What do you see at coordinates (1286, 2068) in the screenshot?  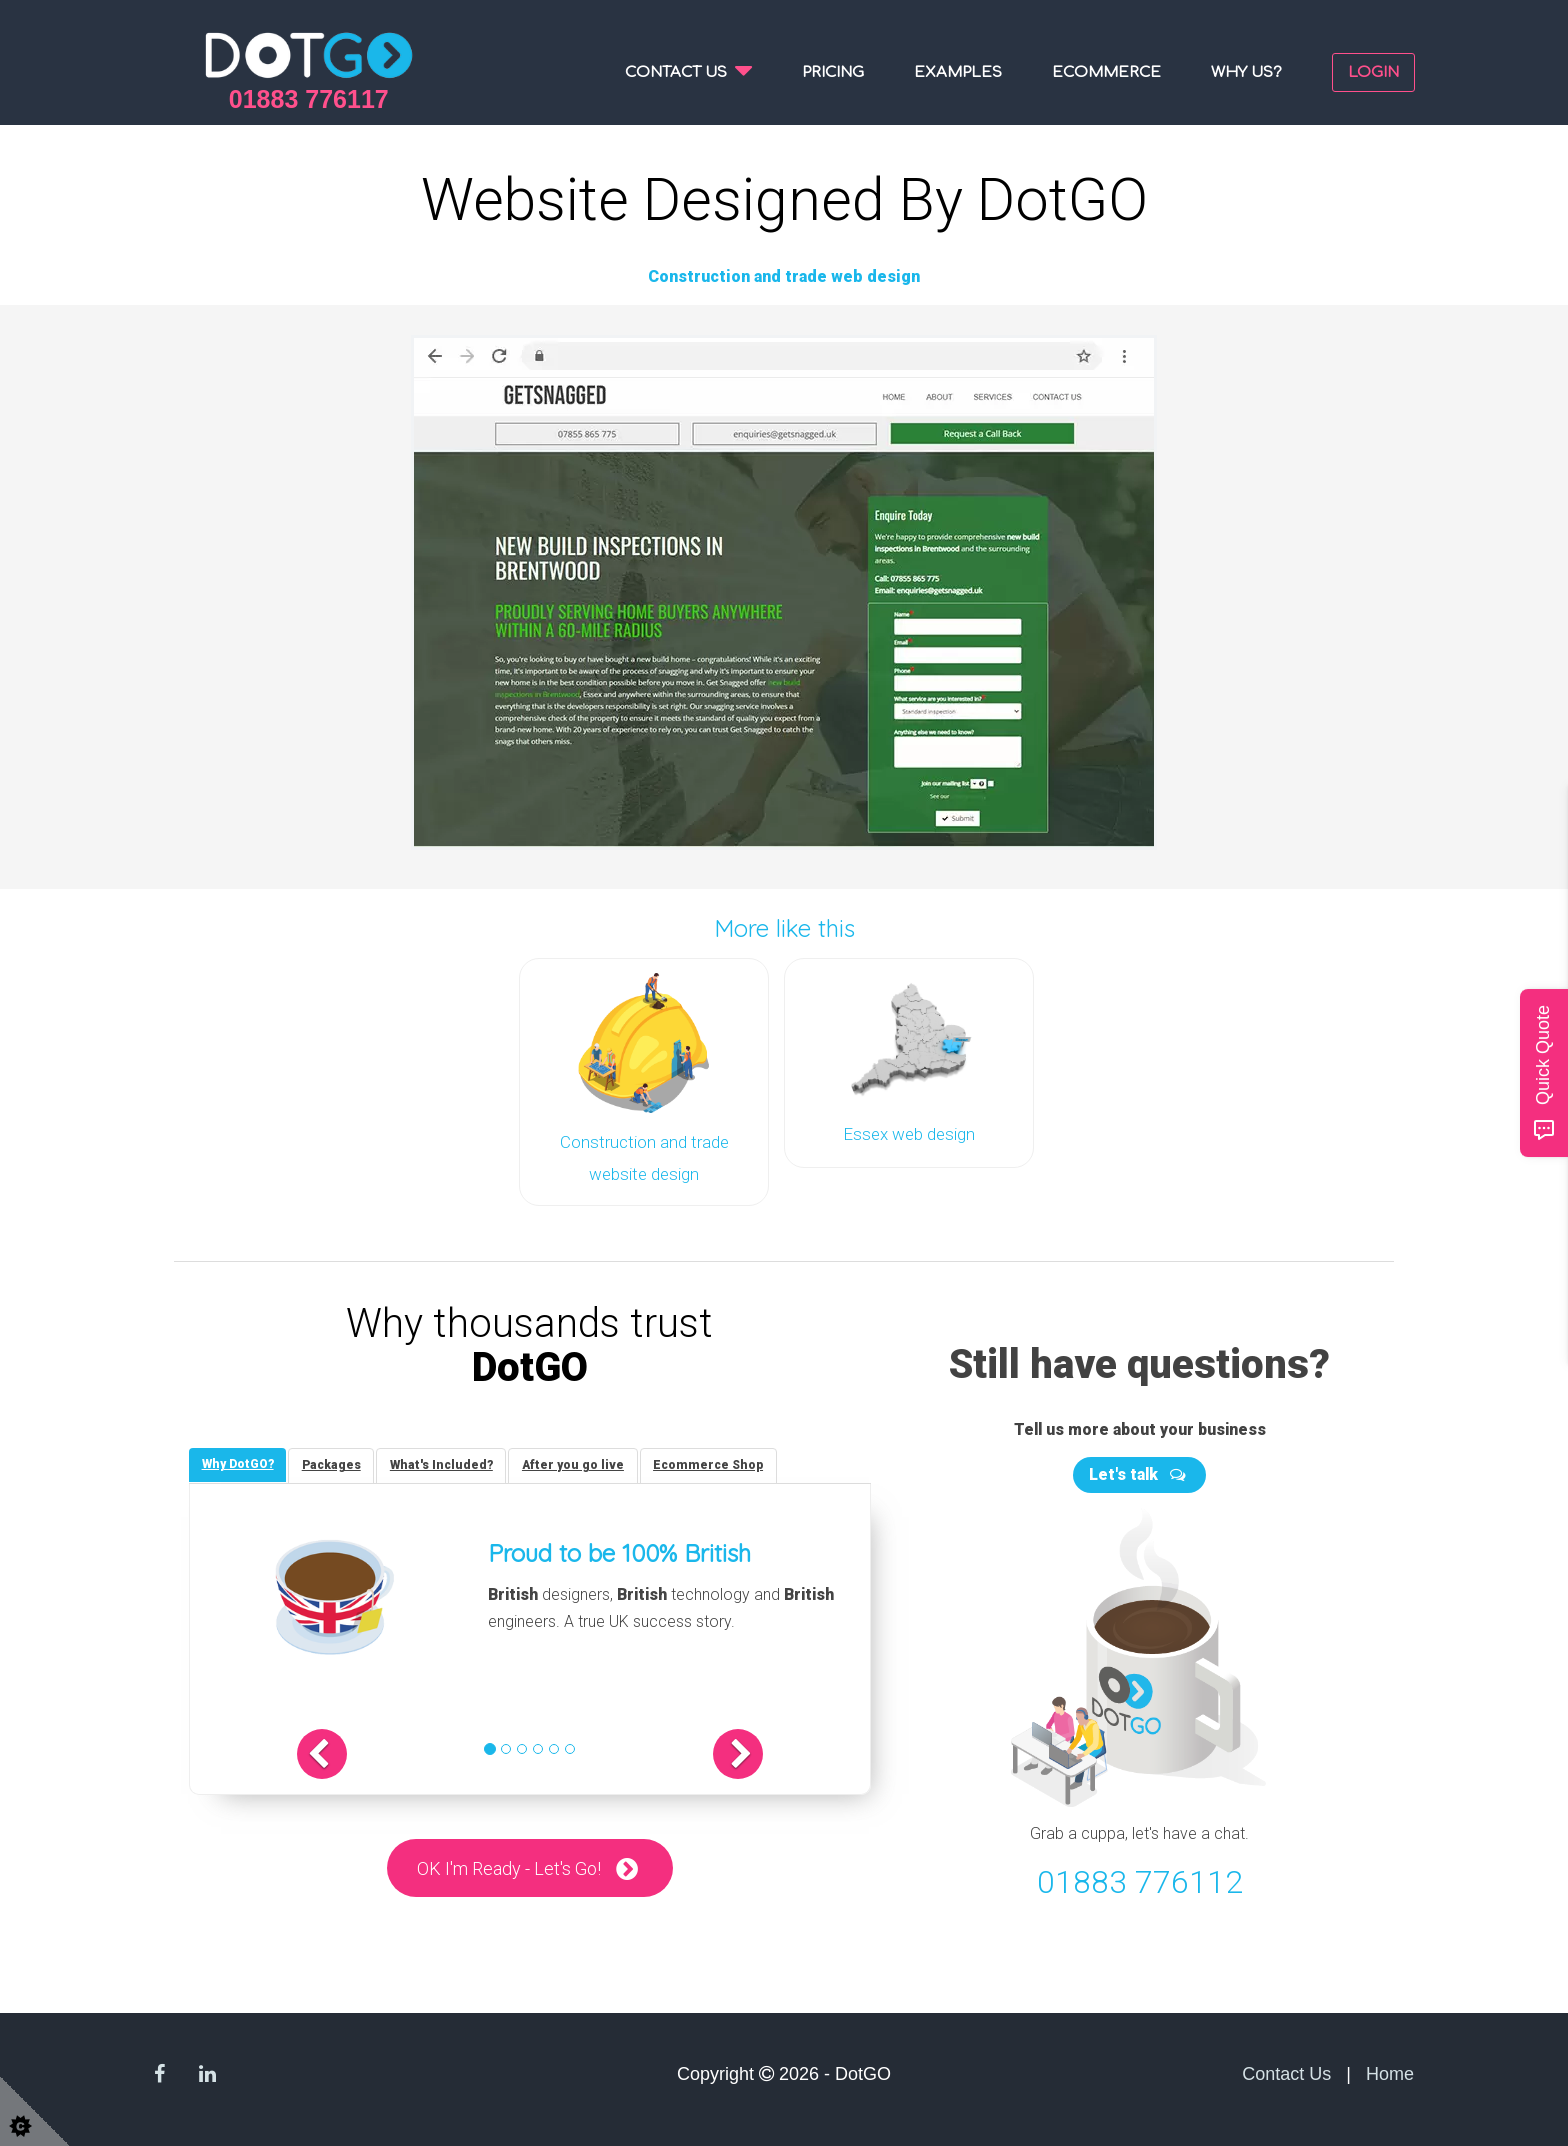 I see `Contact Us` at bounding box center [1286, 2068].